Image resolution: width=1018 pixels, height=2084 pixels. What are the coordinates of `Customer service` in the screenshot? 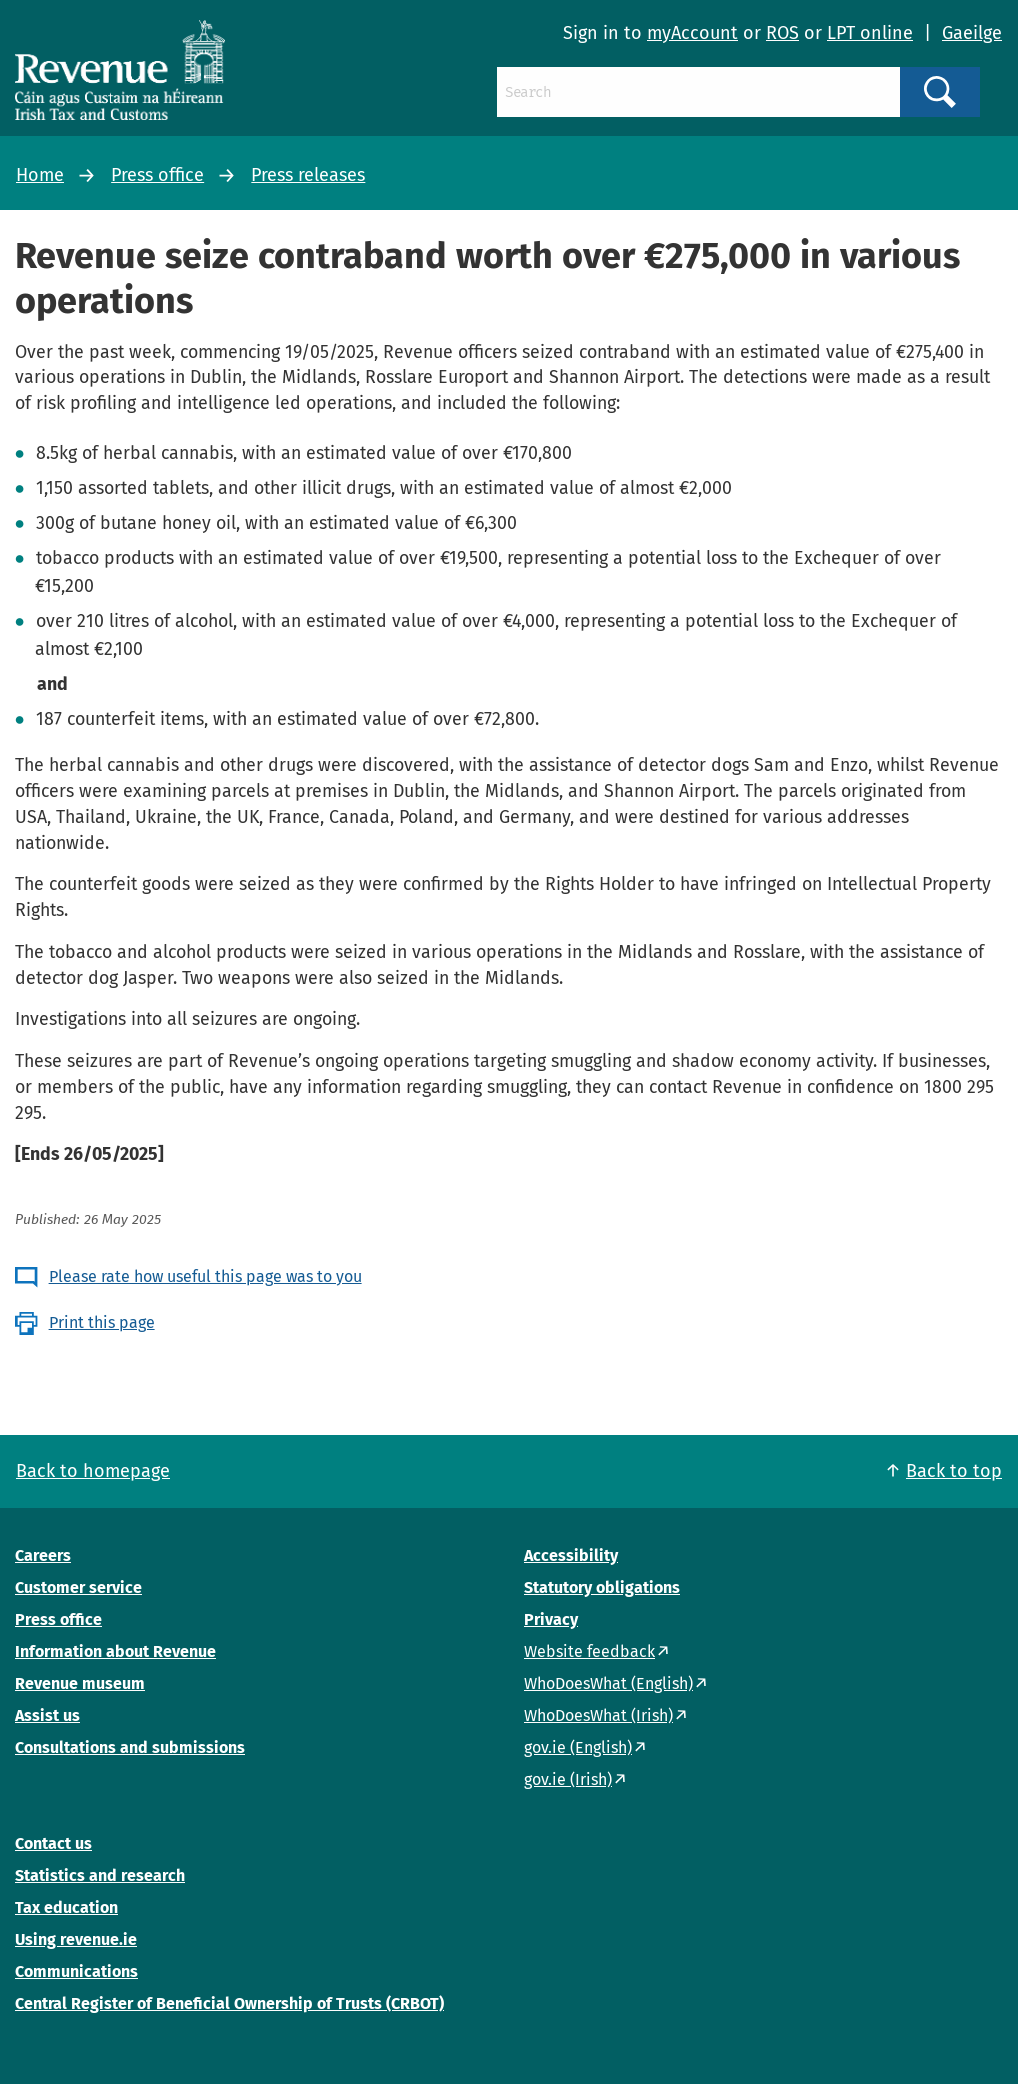 It's located at (78, 1587).